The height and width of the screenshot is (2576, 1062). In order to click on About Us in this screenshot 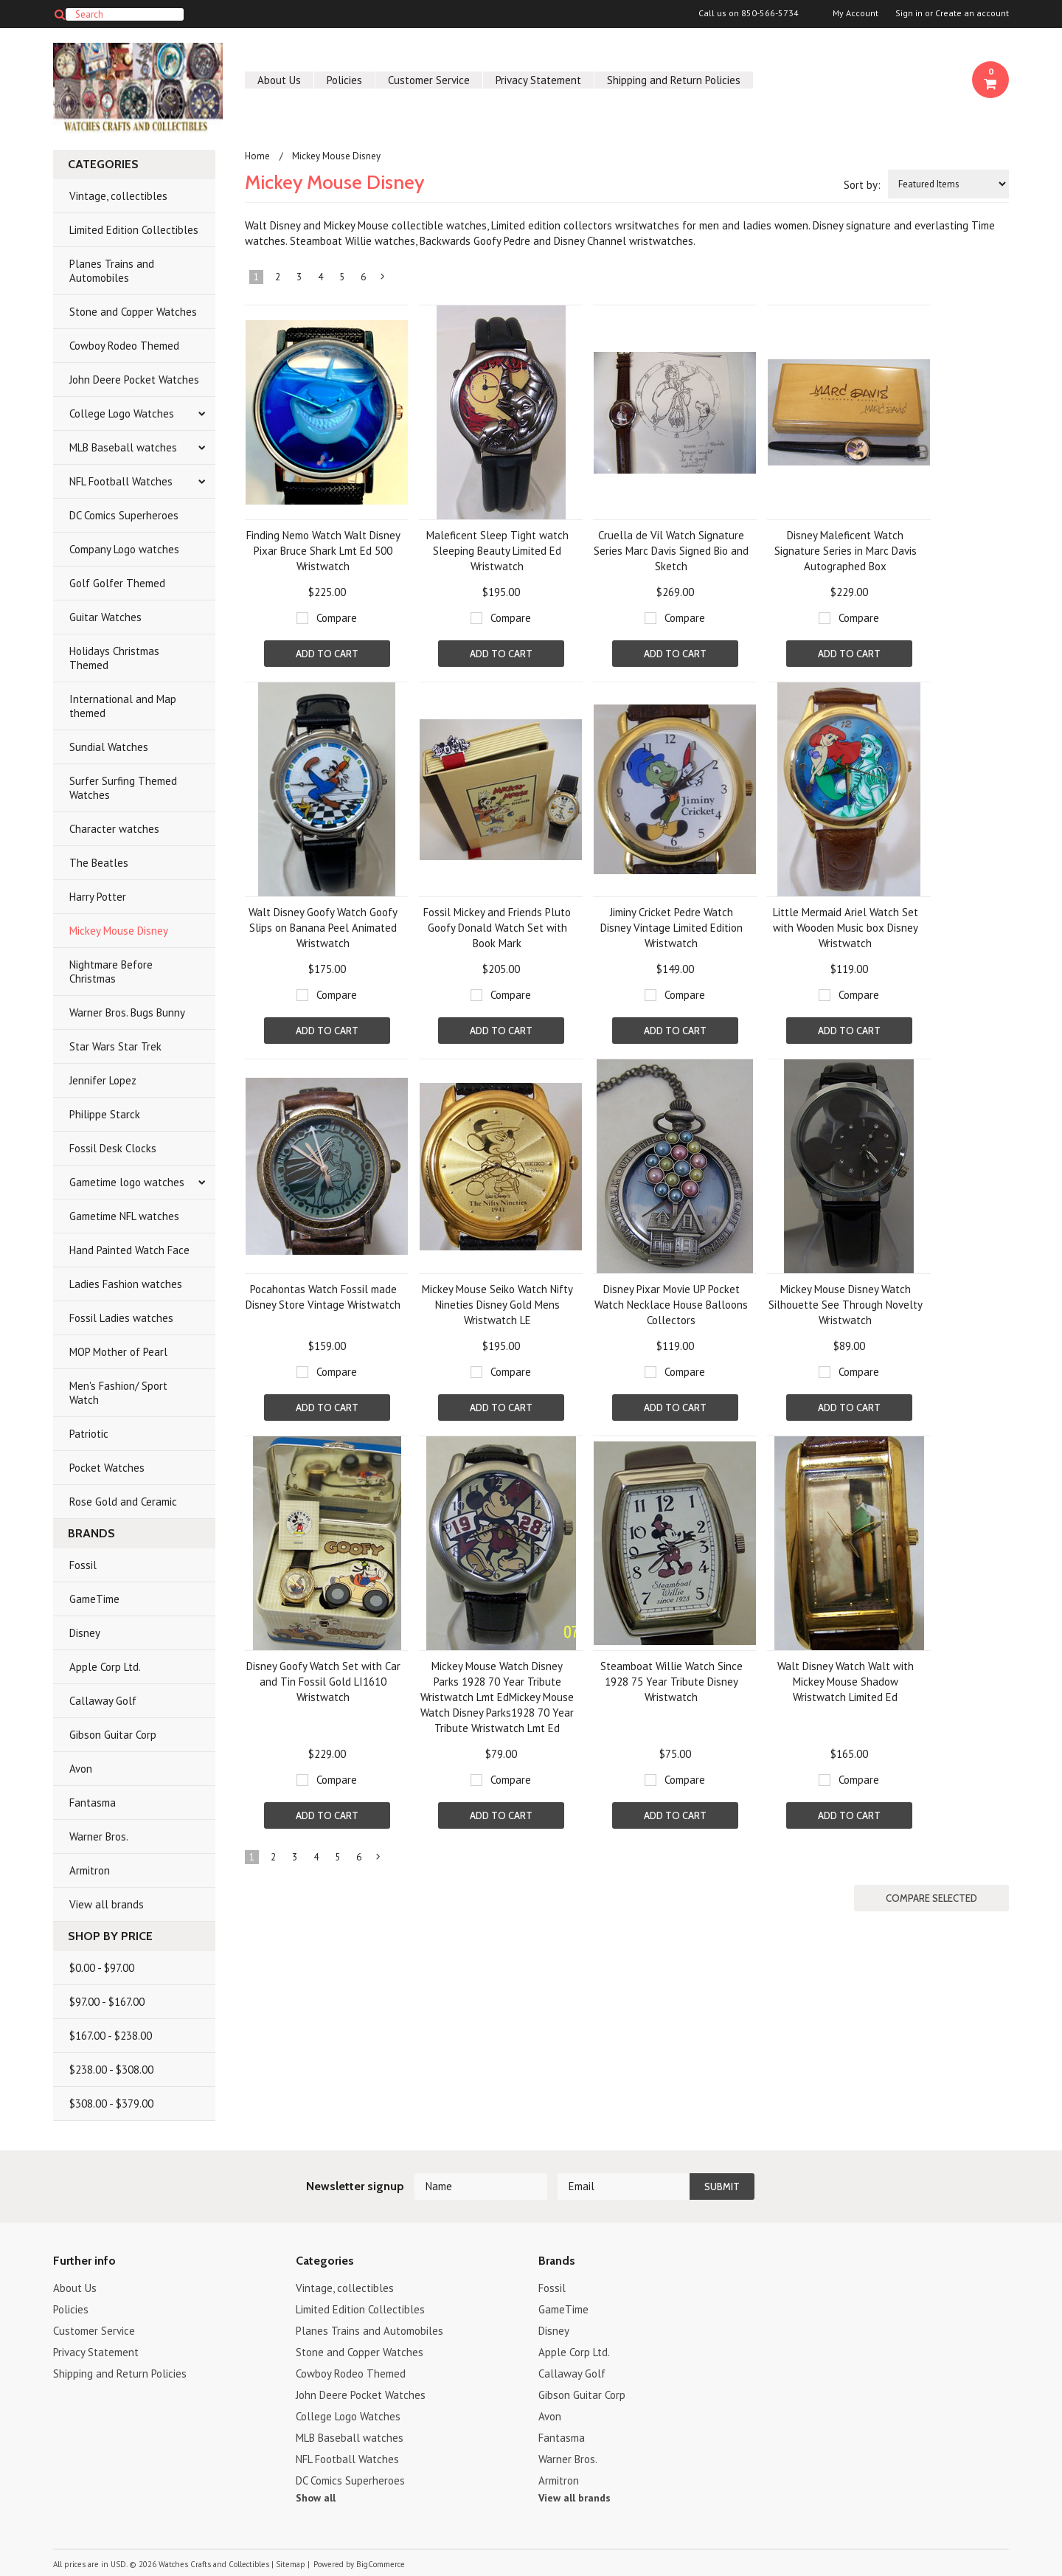, I will do `click(279, 80)`.